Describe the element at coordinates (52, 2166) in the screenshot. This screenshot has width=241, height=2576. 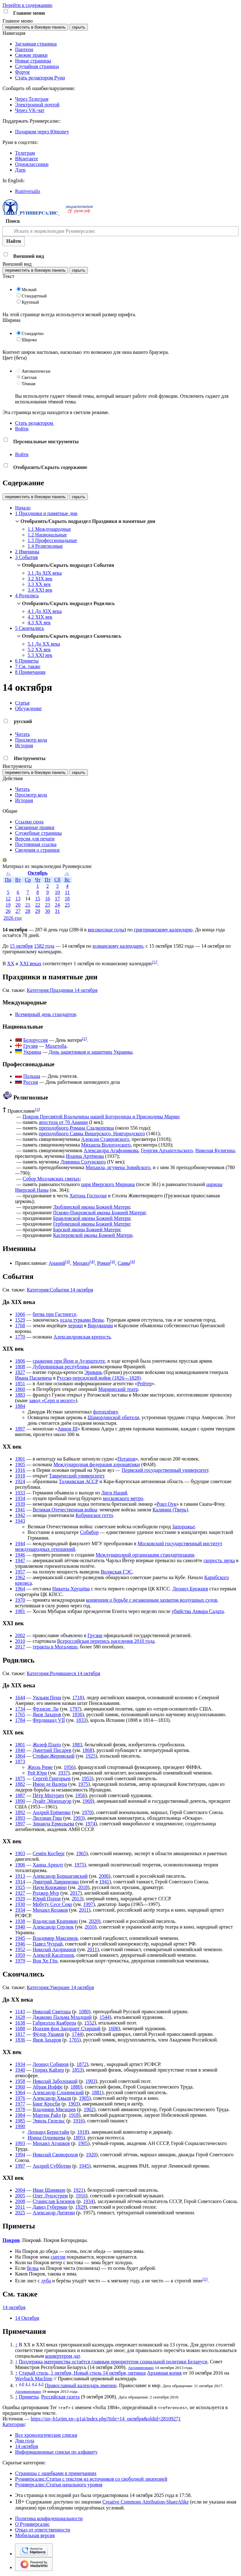
I see `Андрей Субботин` at that location.